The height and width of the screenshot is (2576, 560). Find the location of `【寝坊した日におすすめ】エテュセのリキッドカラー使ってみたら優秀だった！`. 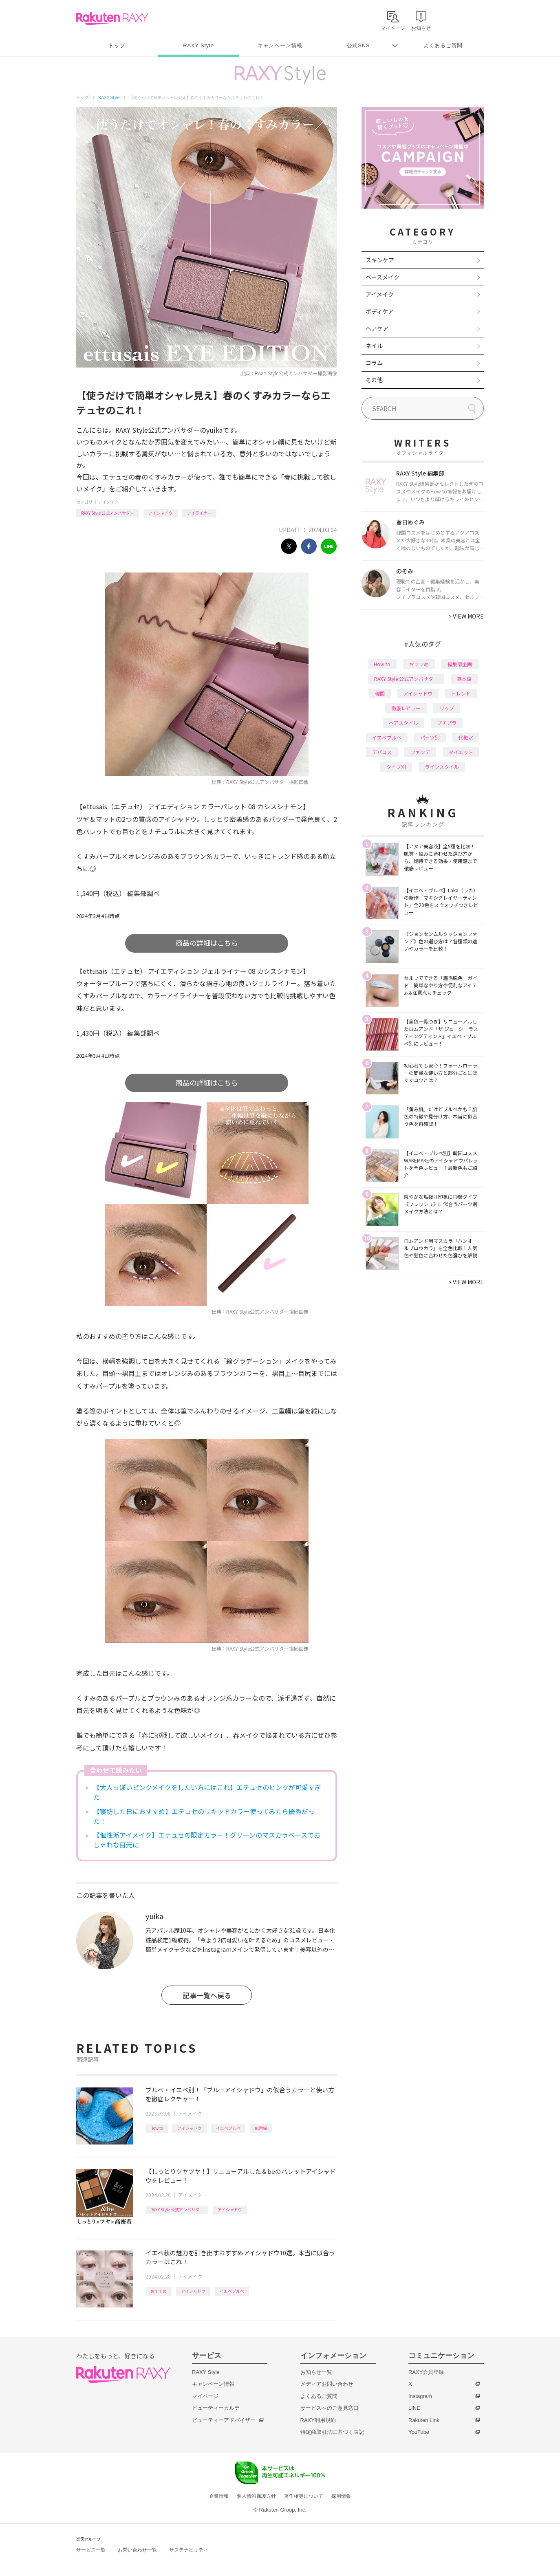

【寝坊した日におすすめ】エテュセのリキッドカラー使ってみたら優秀だった！ is located at coordinates (204, 1816).